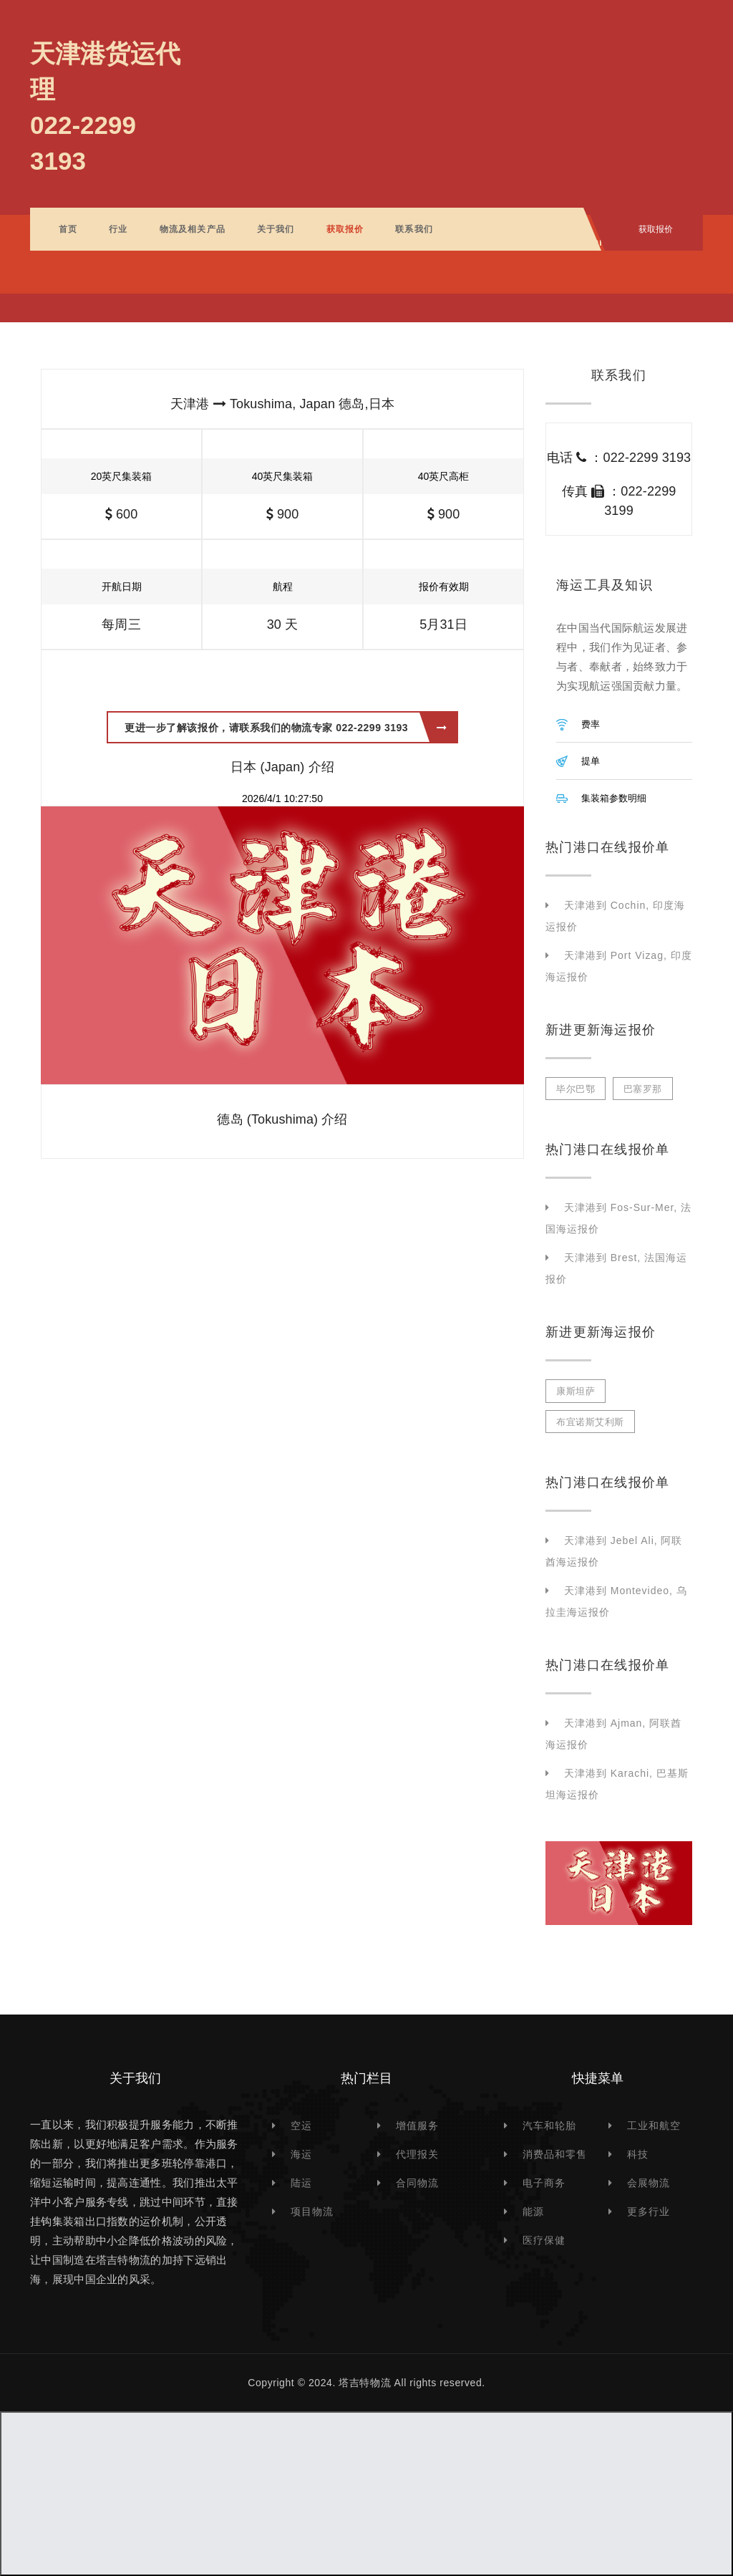 This screenshot has width=733, height=2576. Describe the element at coordinates (301, 2125) in the screenshot. I see `空运` at that location.